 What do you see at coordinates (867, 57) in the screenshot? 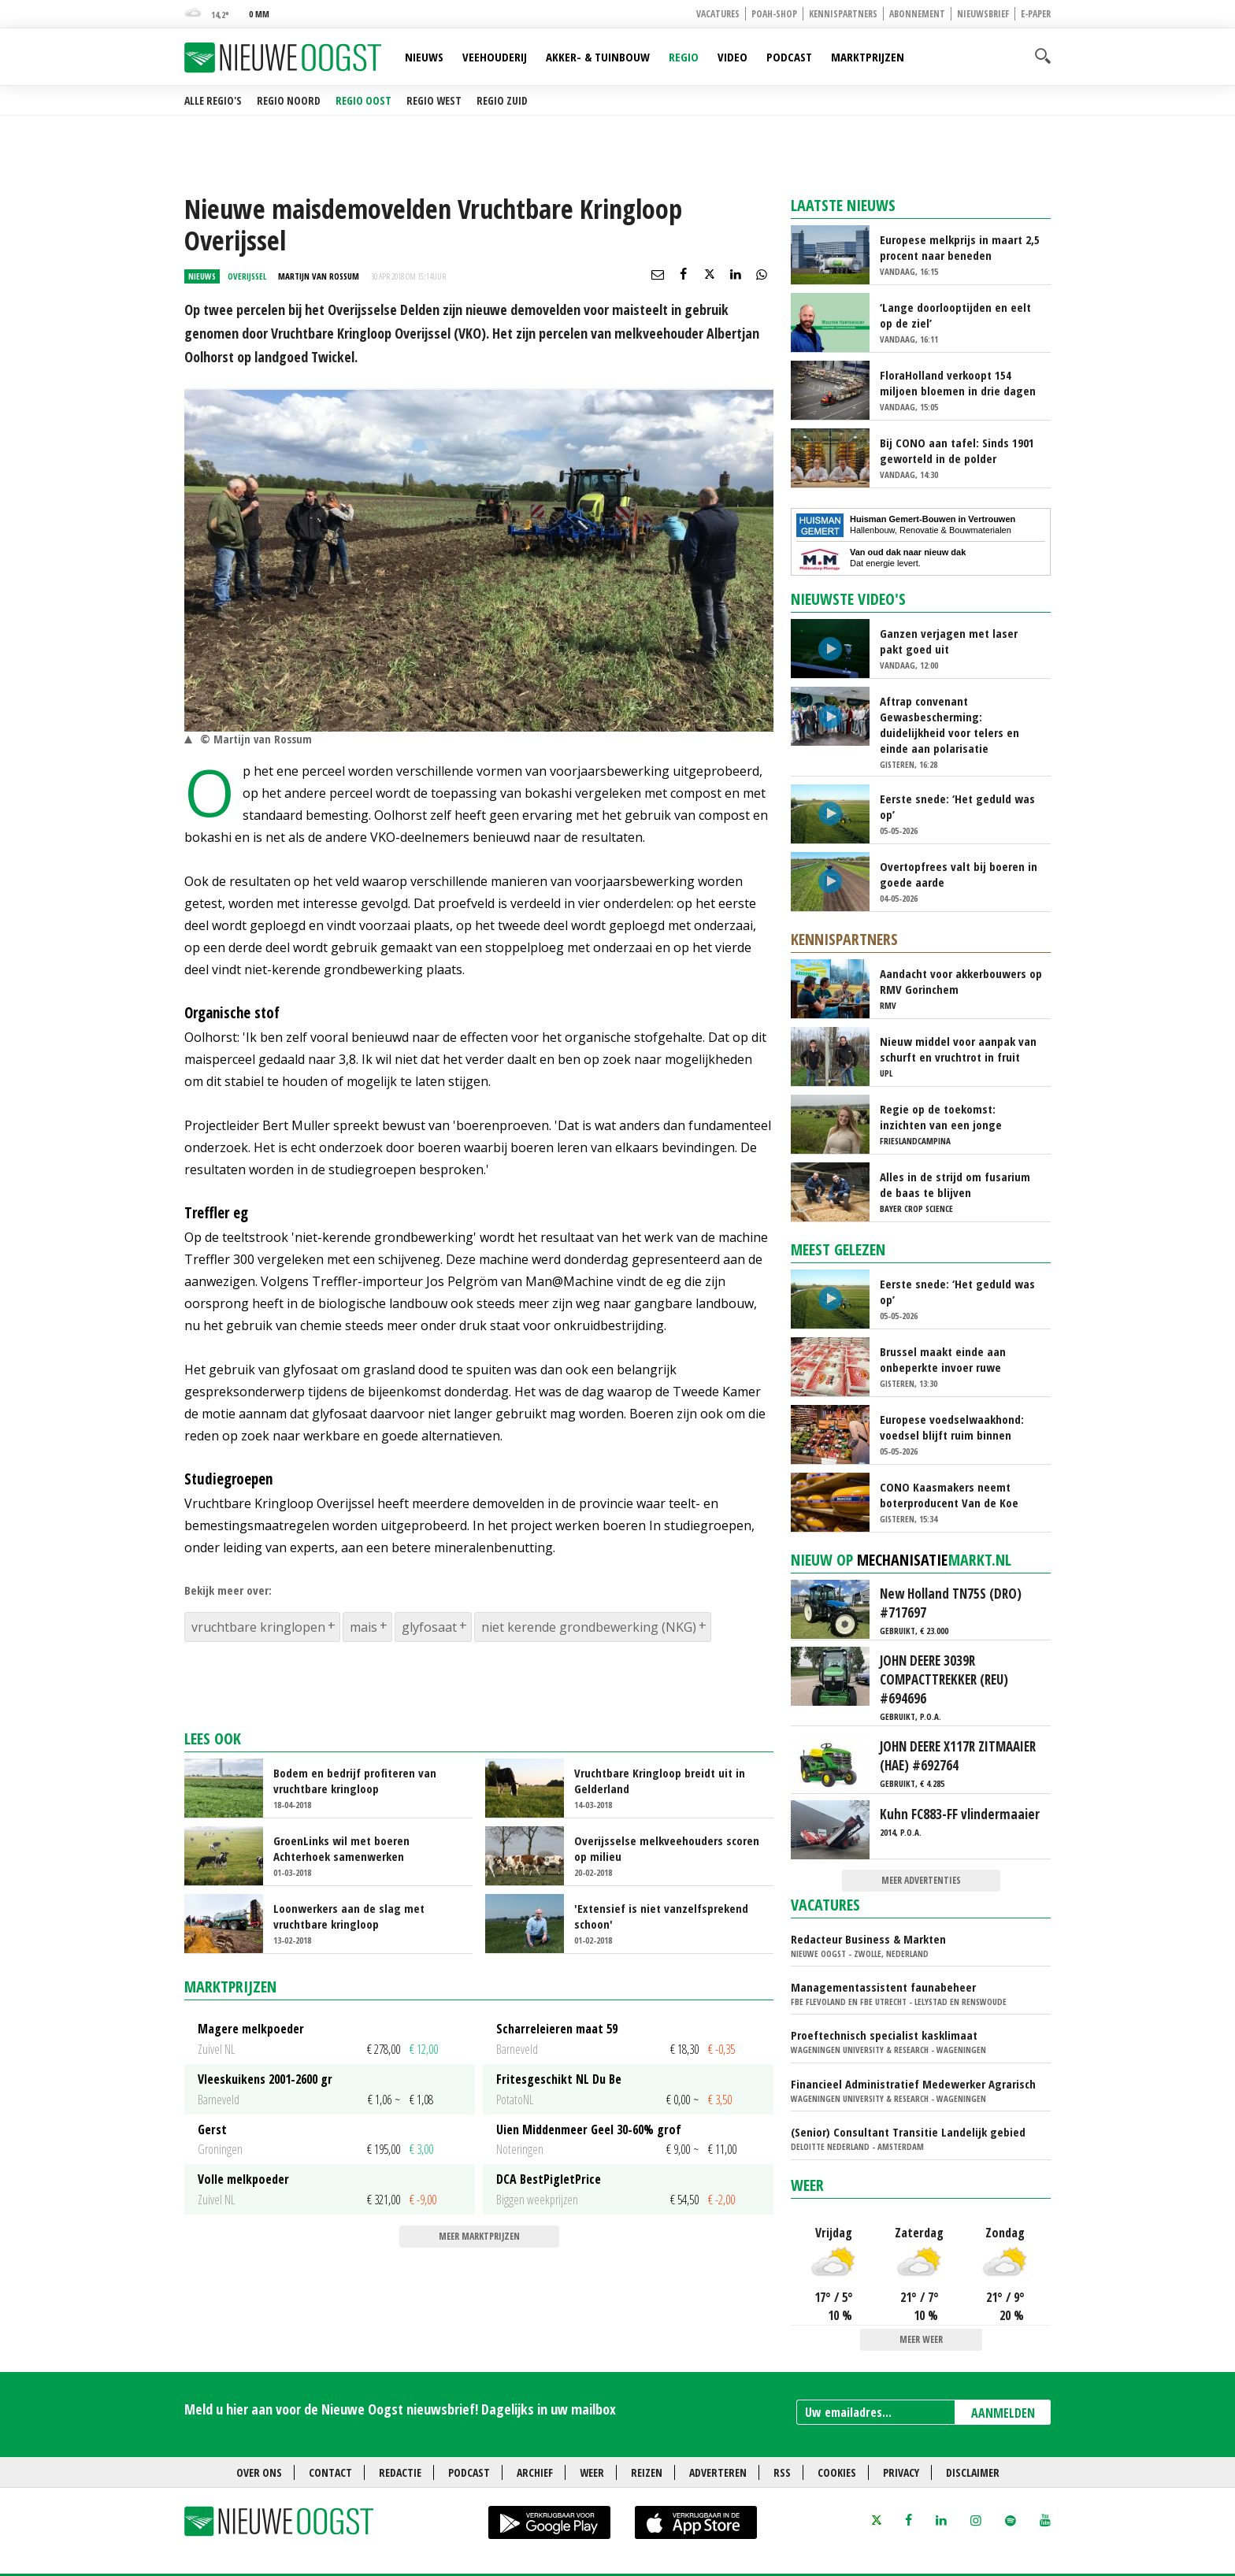
I see `Marktprijzen` at bounding box center [867, 57].